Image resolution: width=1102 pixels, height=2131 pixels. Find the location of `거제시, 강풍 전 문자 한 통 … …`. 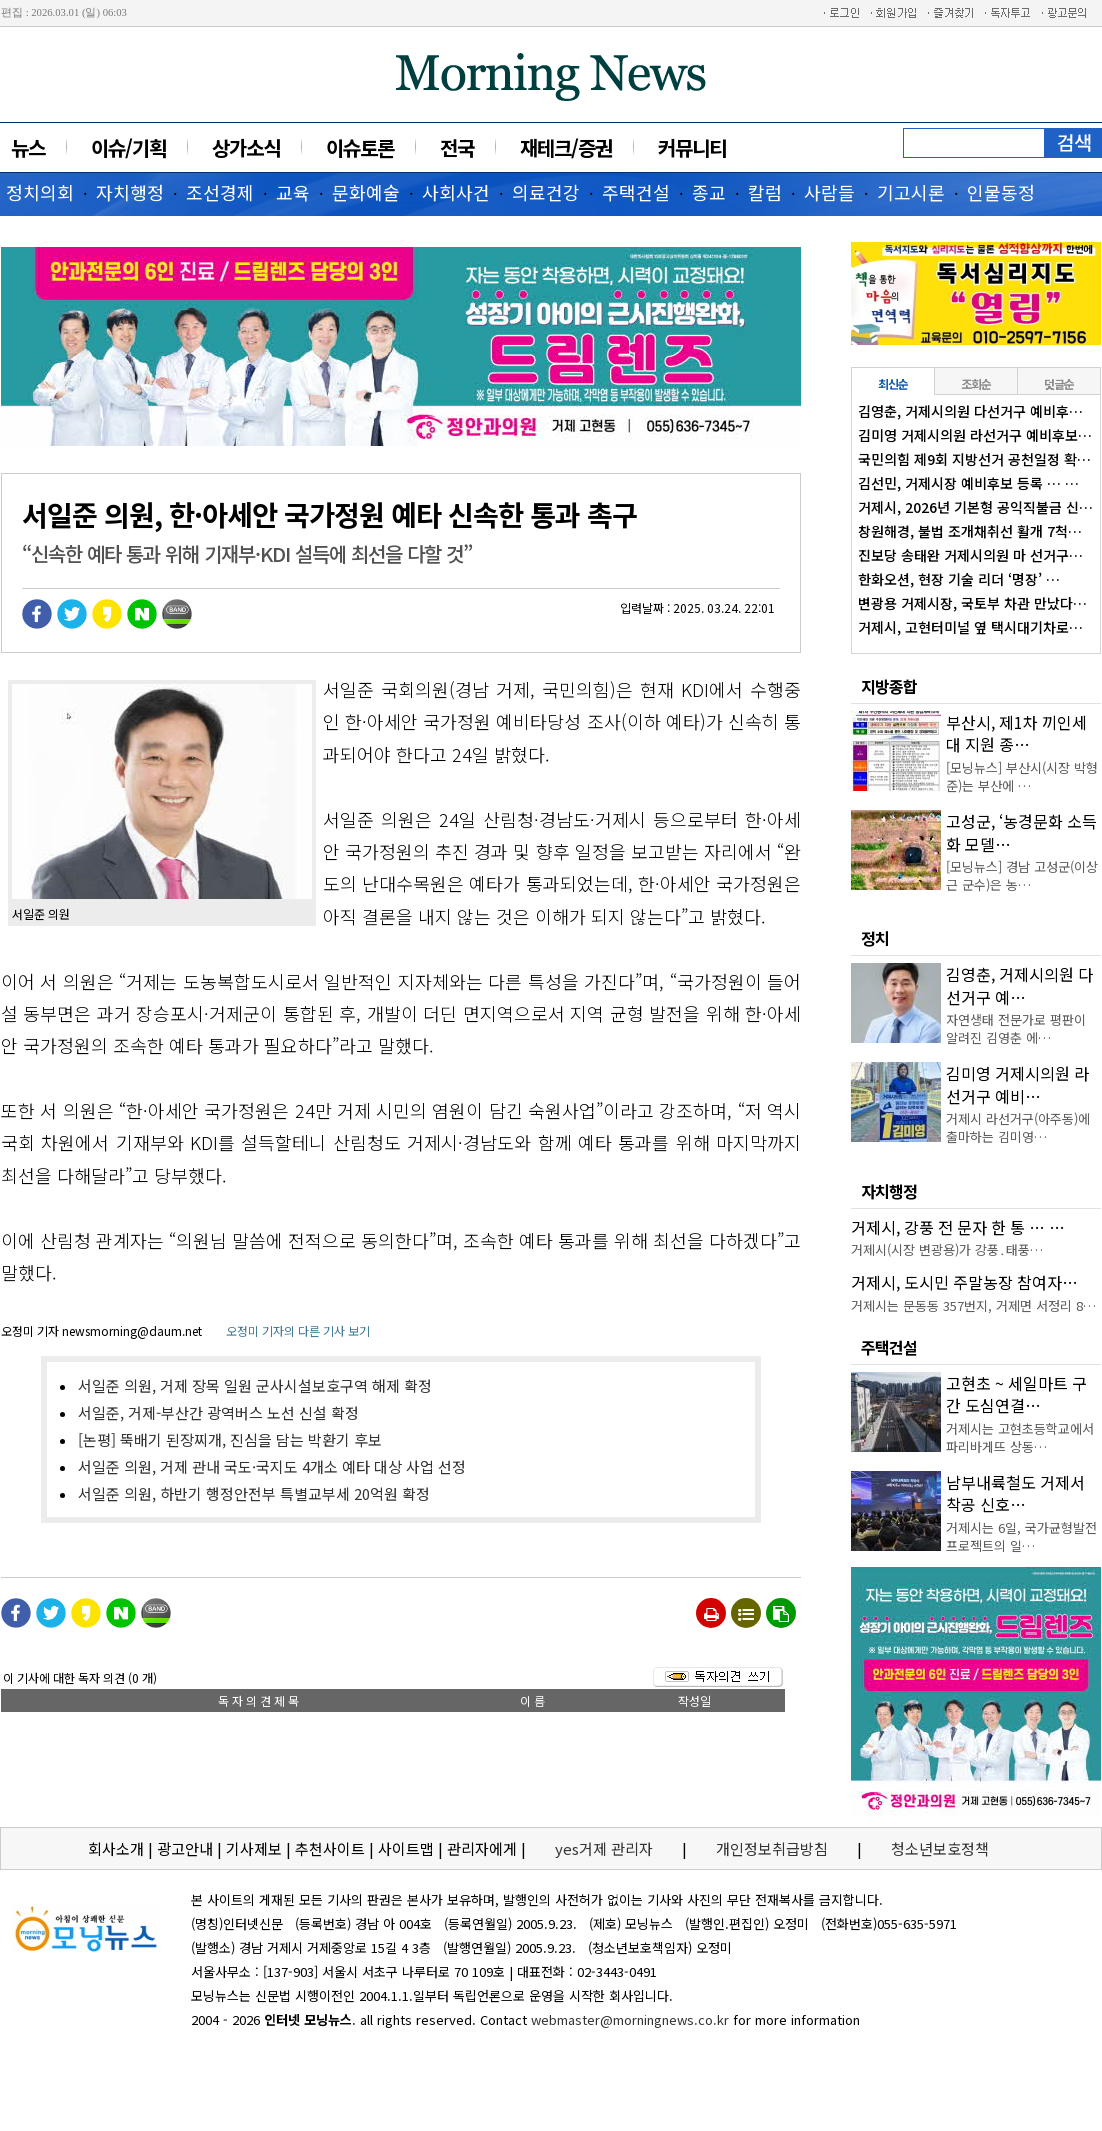

거제시, 강풍 전 문자 한 통 … … is located at coordinates (958, 1227).